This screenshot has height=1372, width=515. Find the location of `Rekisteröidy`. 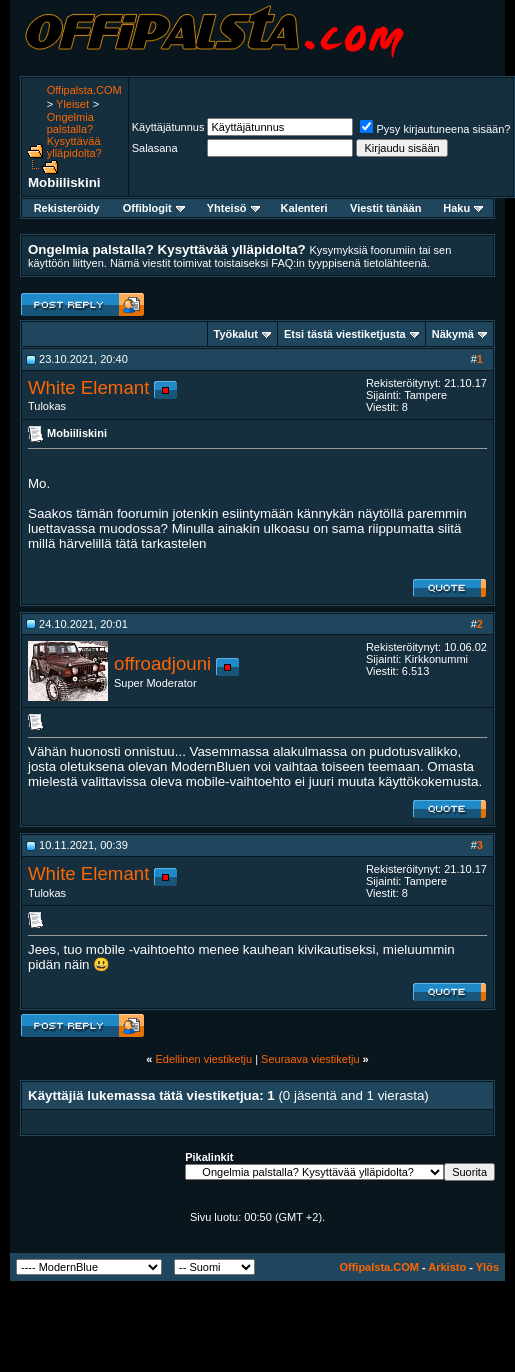

Rekisteröidy is located at coordinates (67, 208).